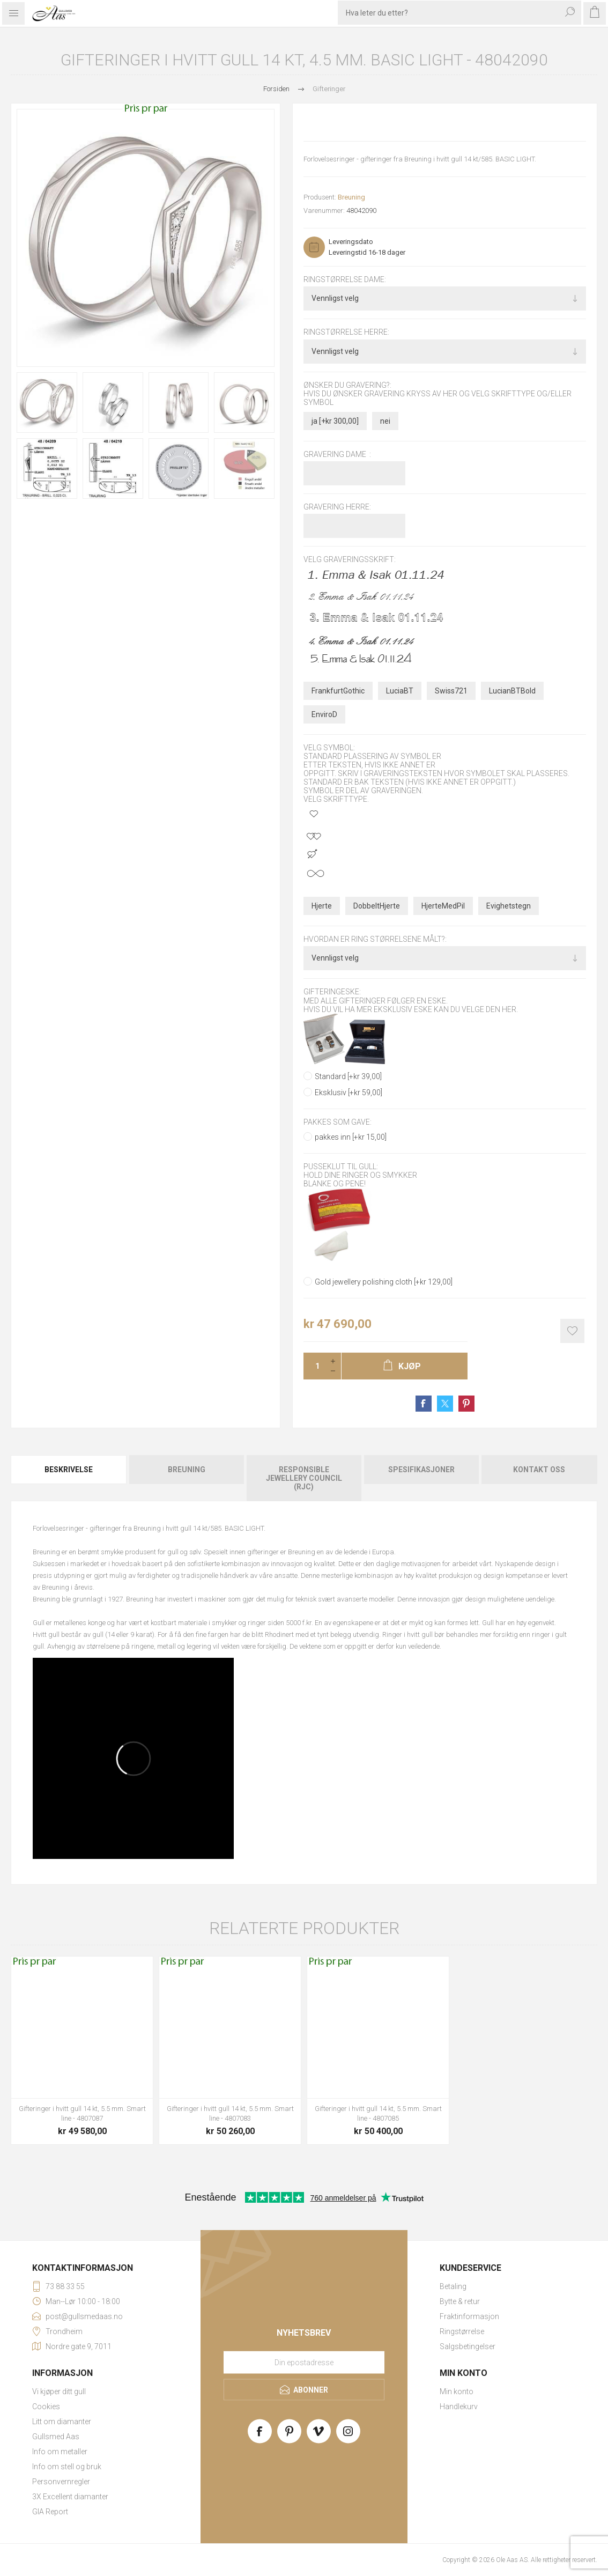  What do you see at coordinates (572, 1331) in the screenshot?
I see `Add to wishlist` at bounding box center [572, 1331].